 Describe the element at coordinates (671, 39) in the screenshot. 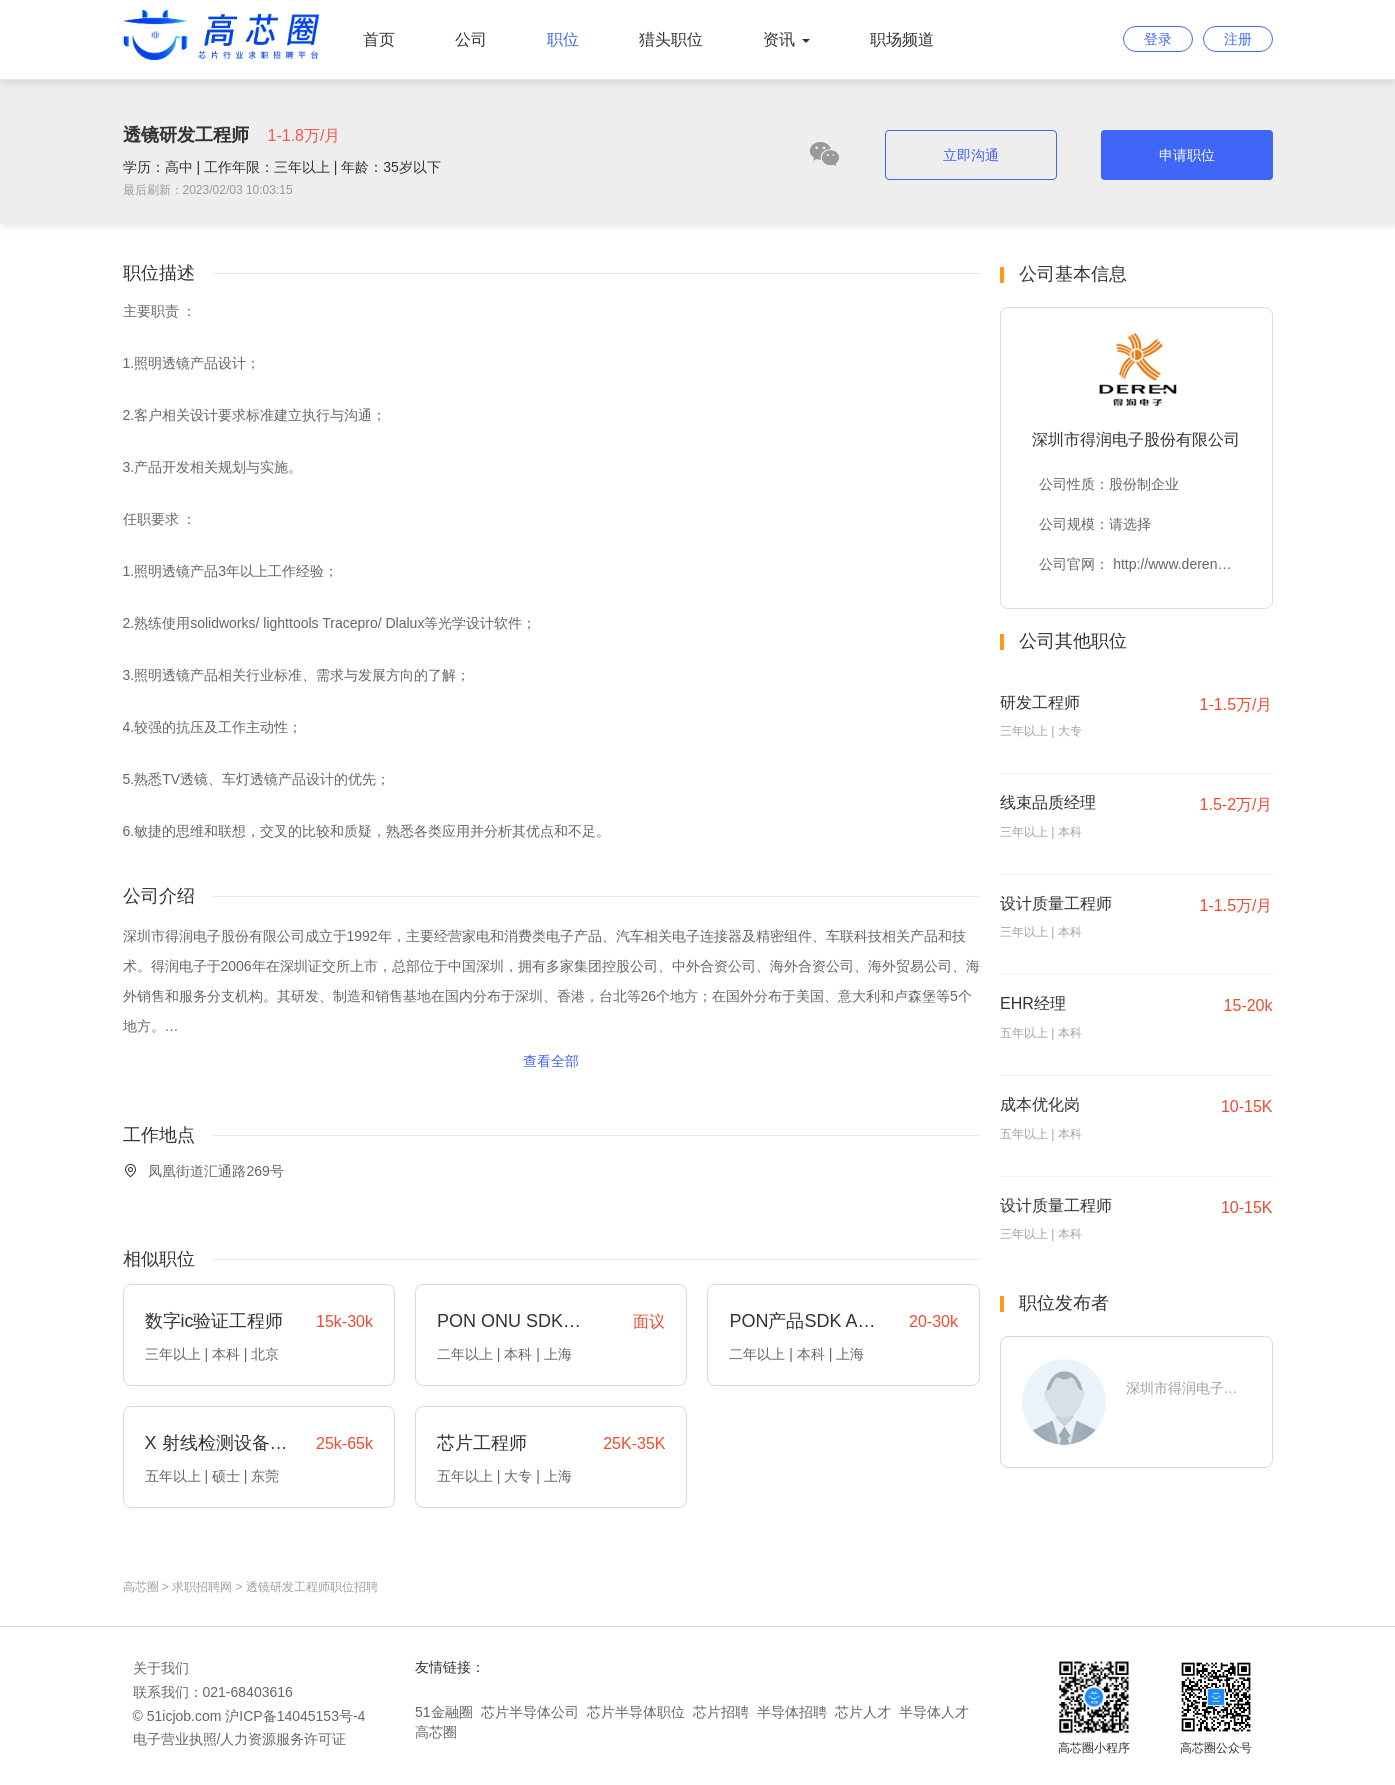

I see `猎头职位` at that location.